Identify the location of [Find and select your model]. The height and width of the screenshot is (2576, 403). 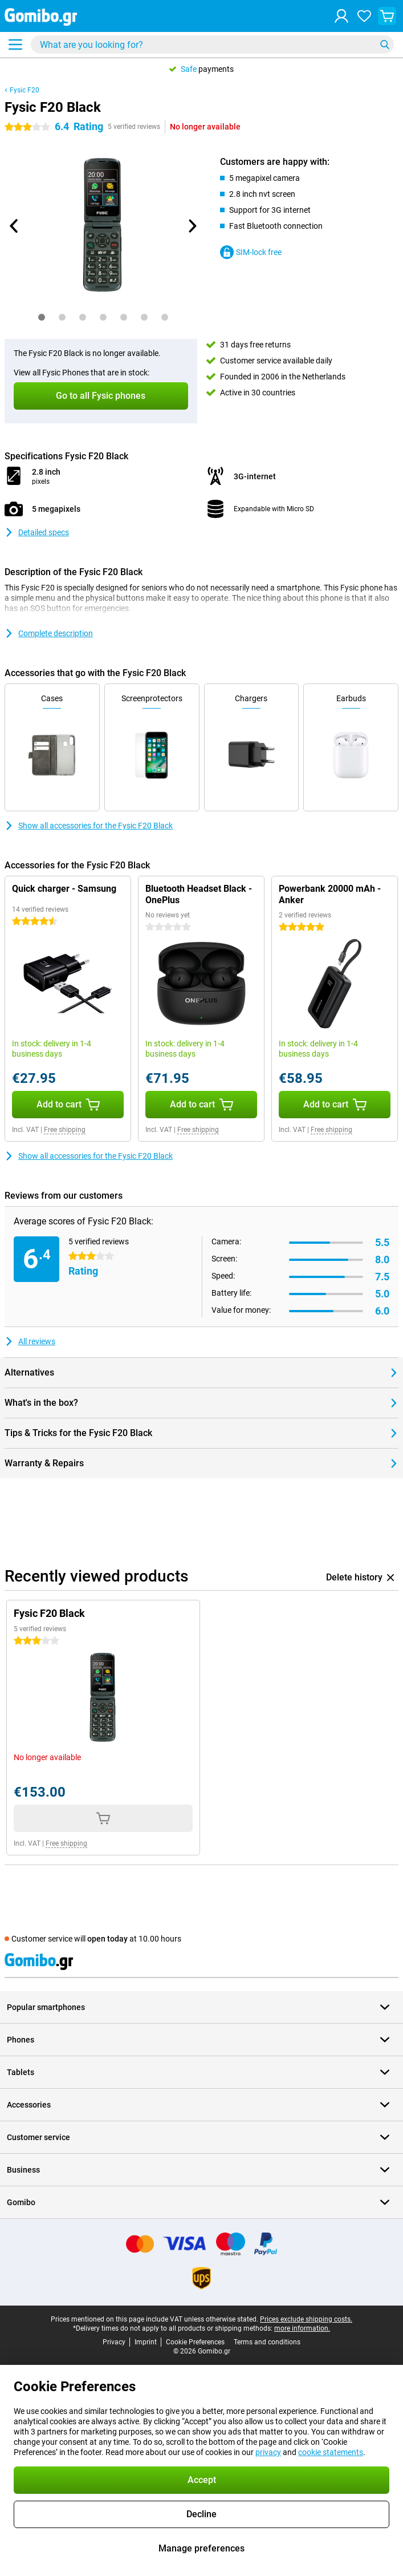
(212, 44).